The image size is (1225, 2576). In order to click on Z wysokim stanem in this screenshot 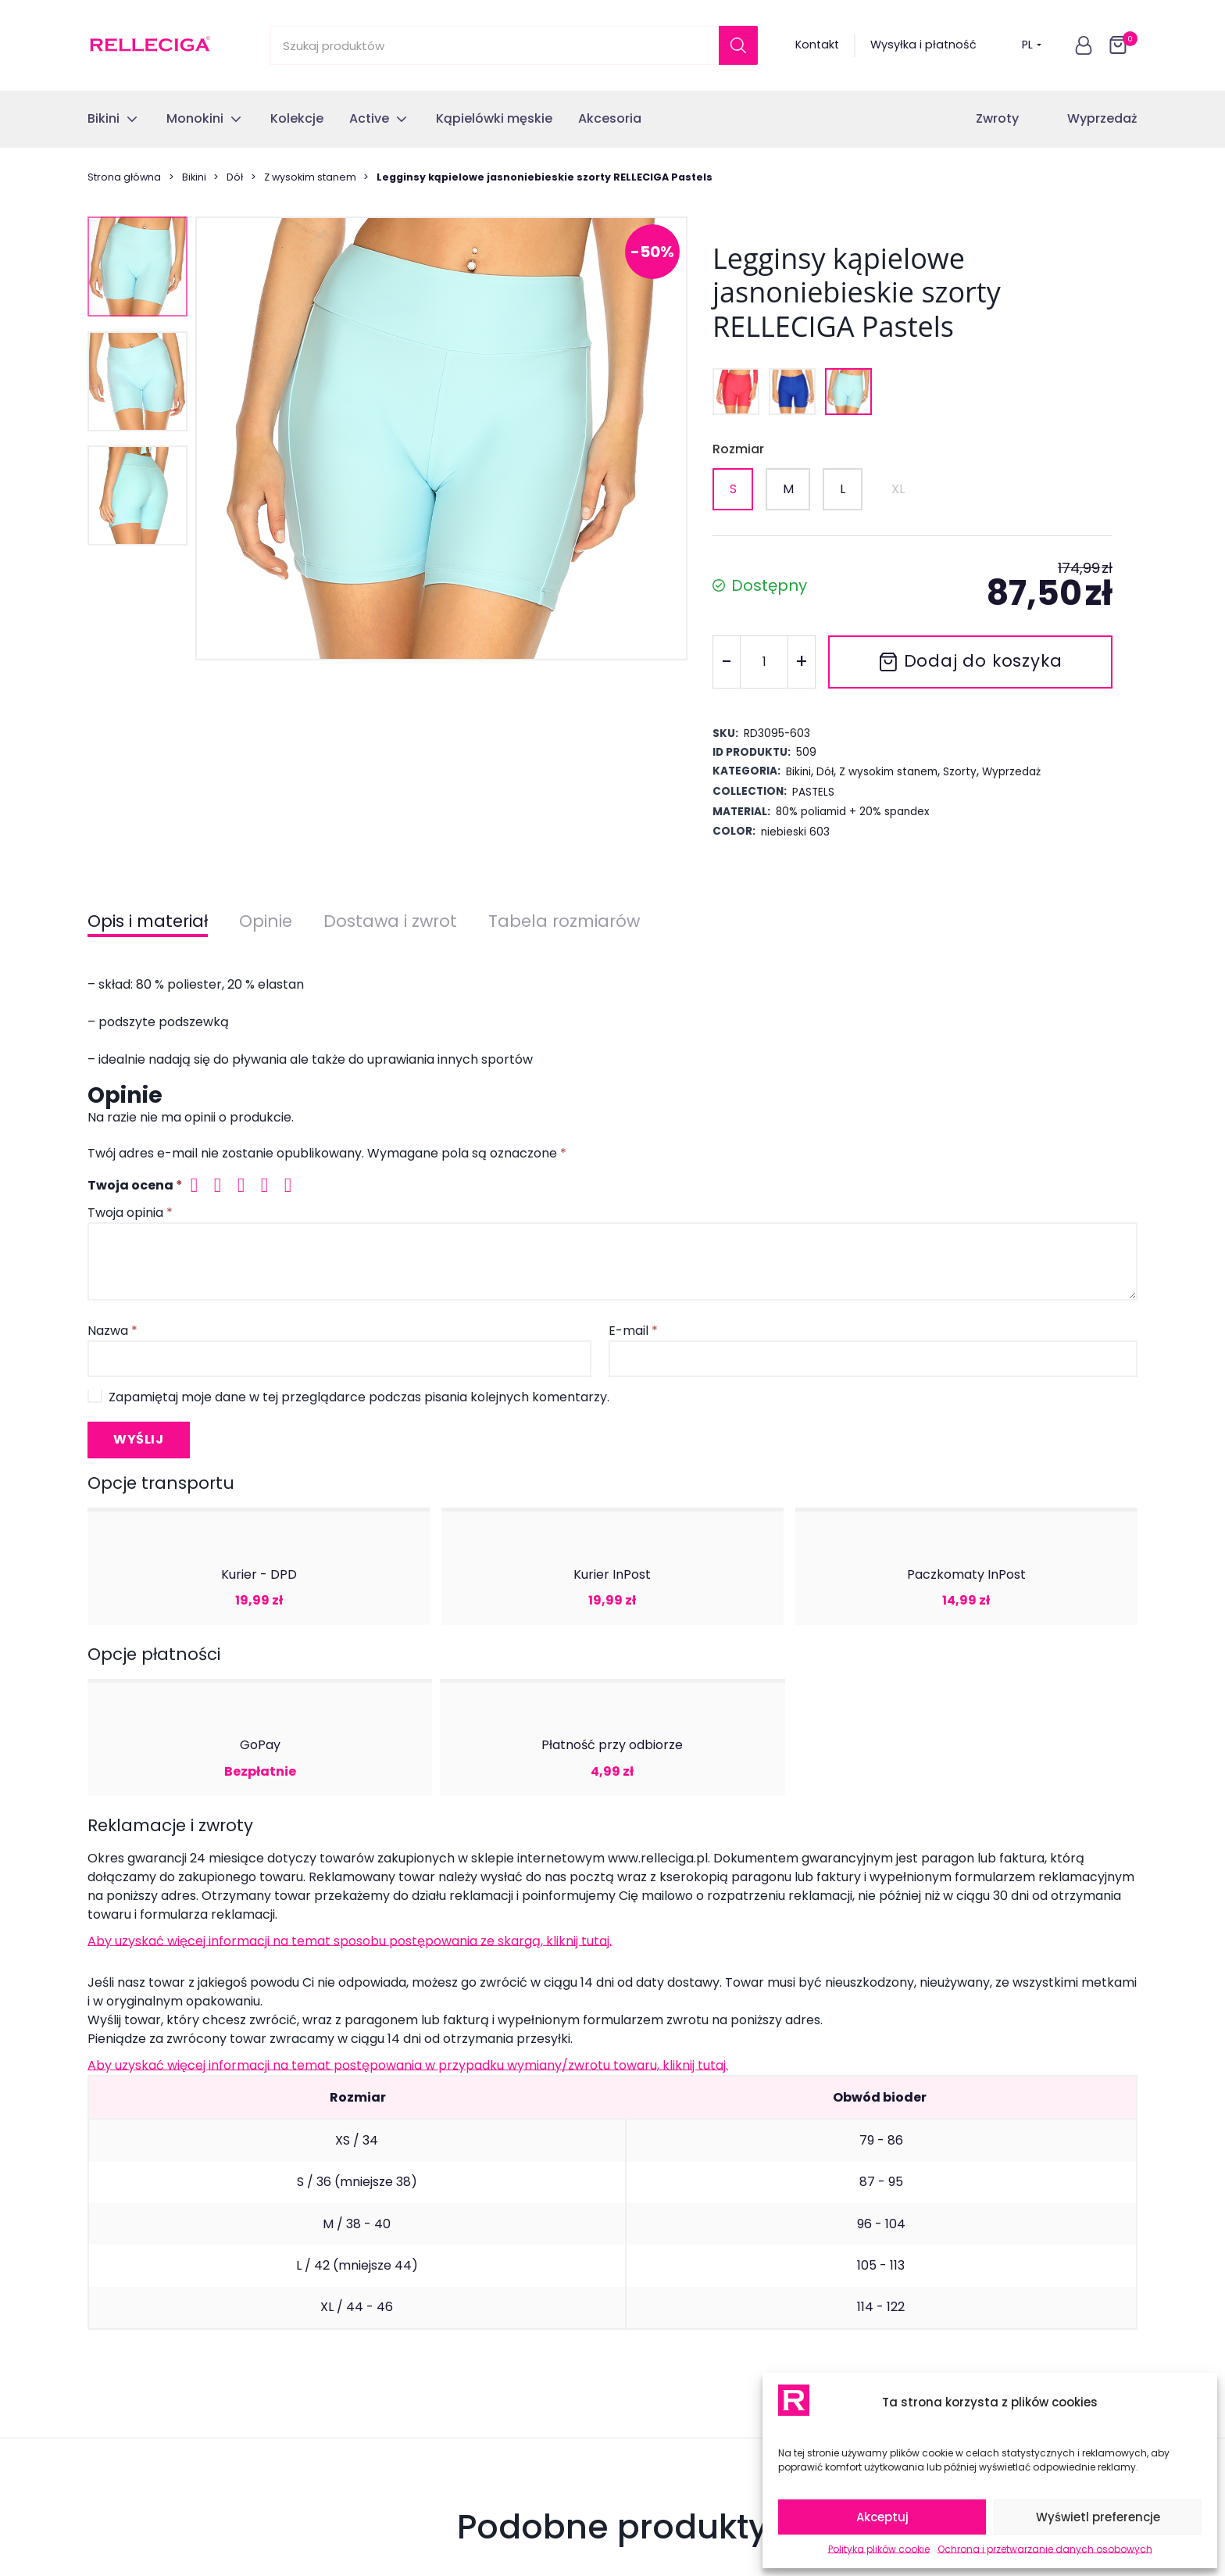, I will do `click(310, 177)`.